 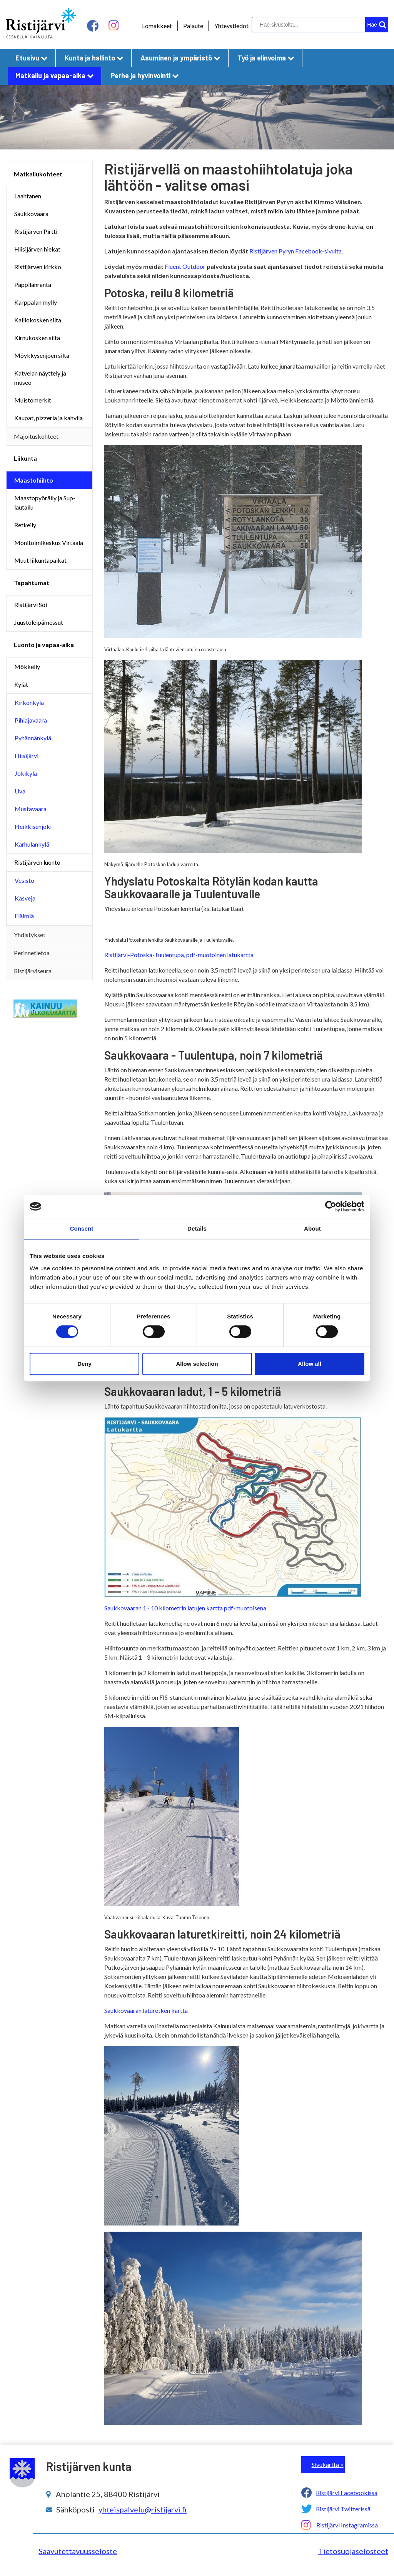 What do you see at coordinates (25, 458) in the screenshot?
I see `Liikunta` at bounding box center [25, 458].